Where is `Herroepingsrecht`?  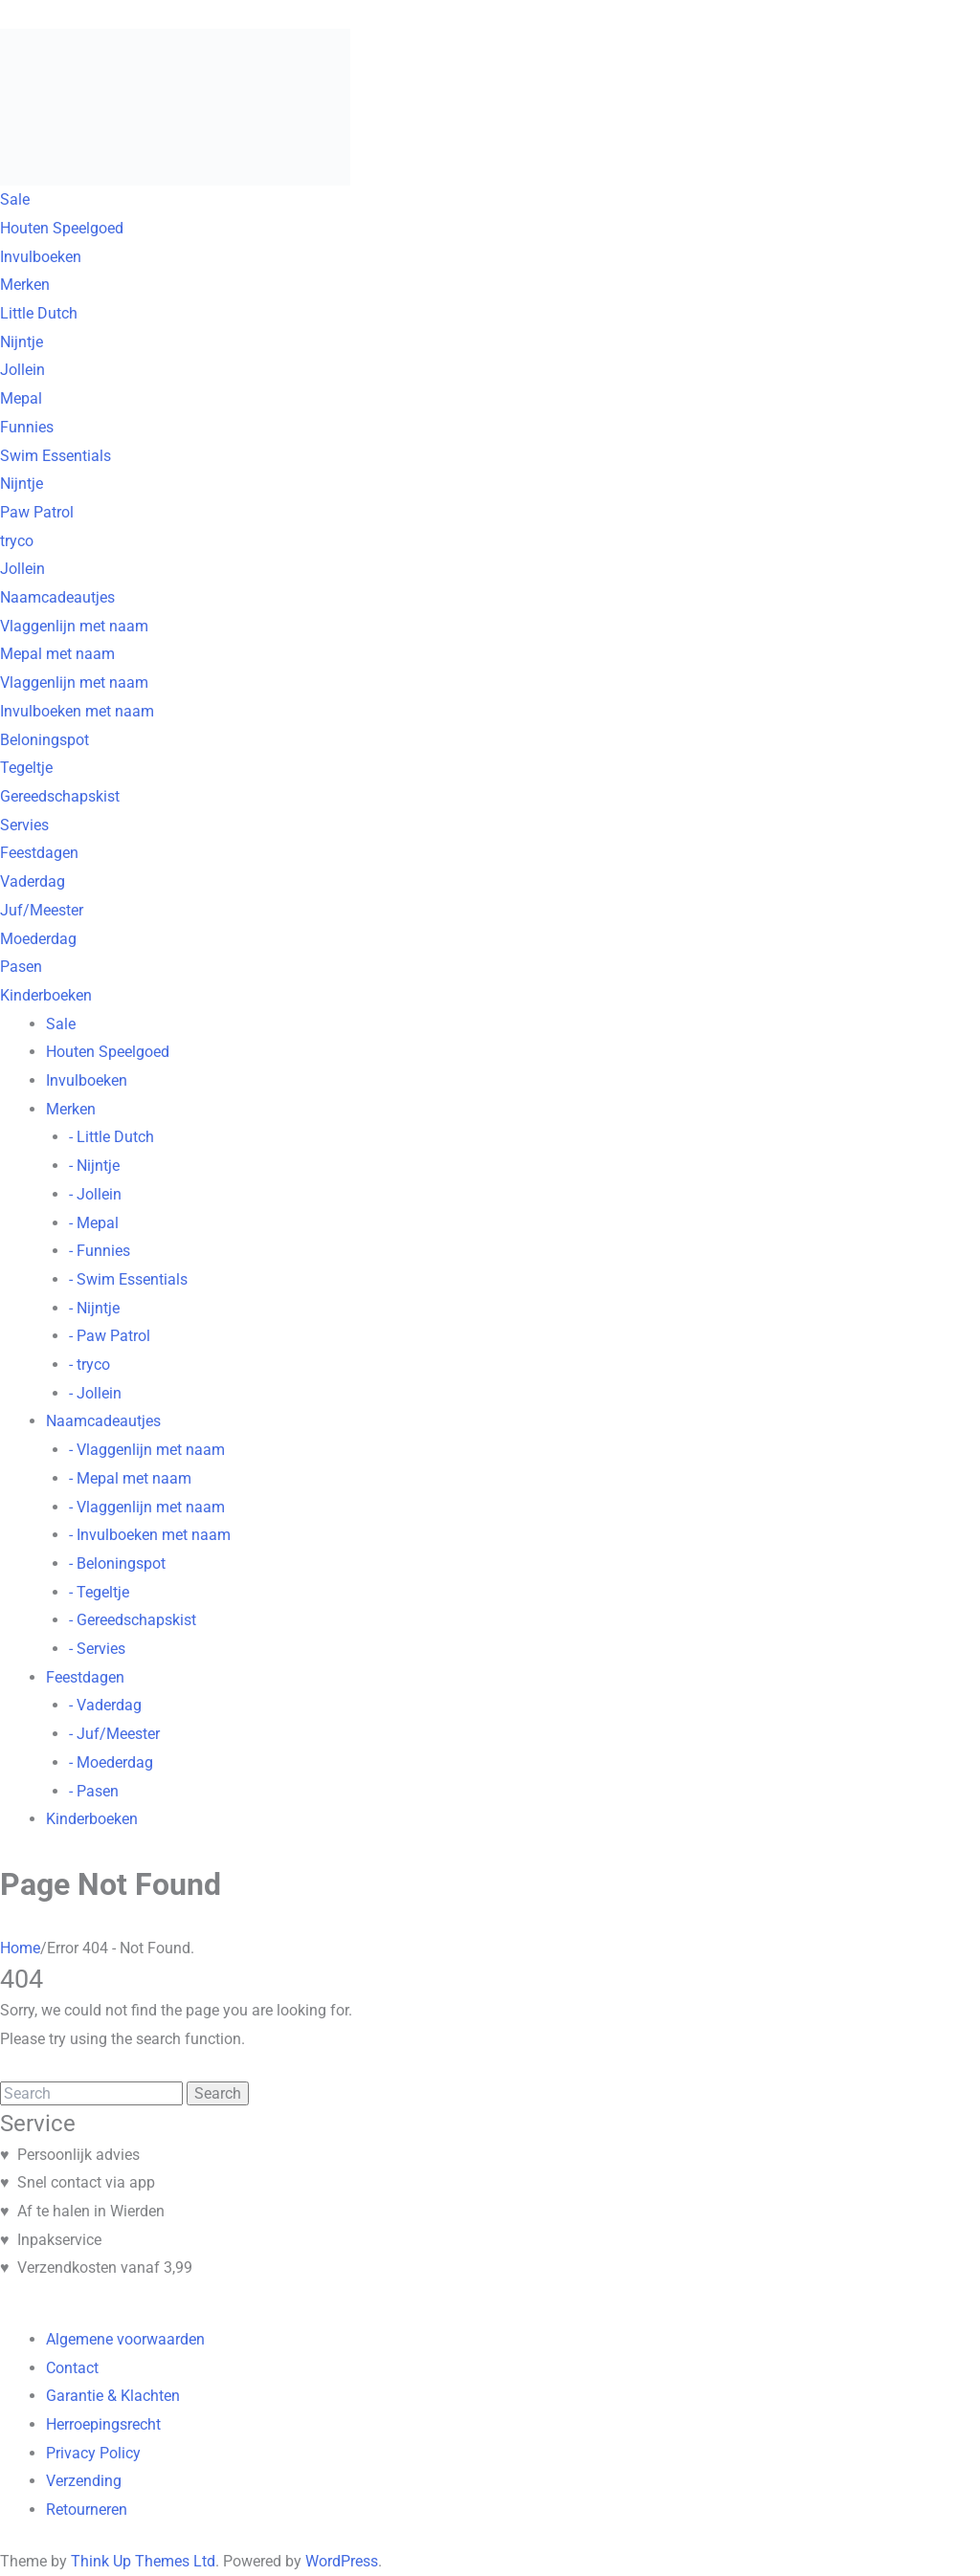
Herroepingsrecht is located at coordinates (103, 2424).